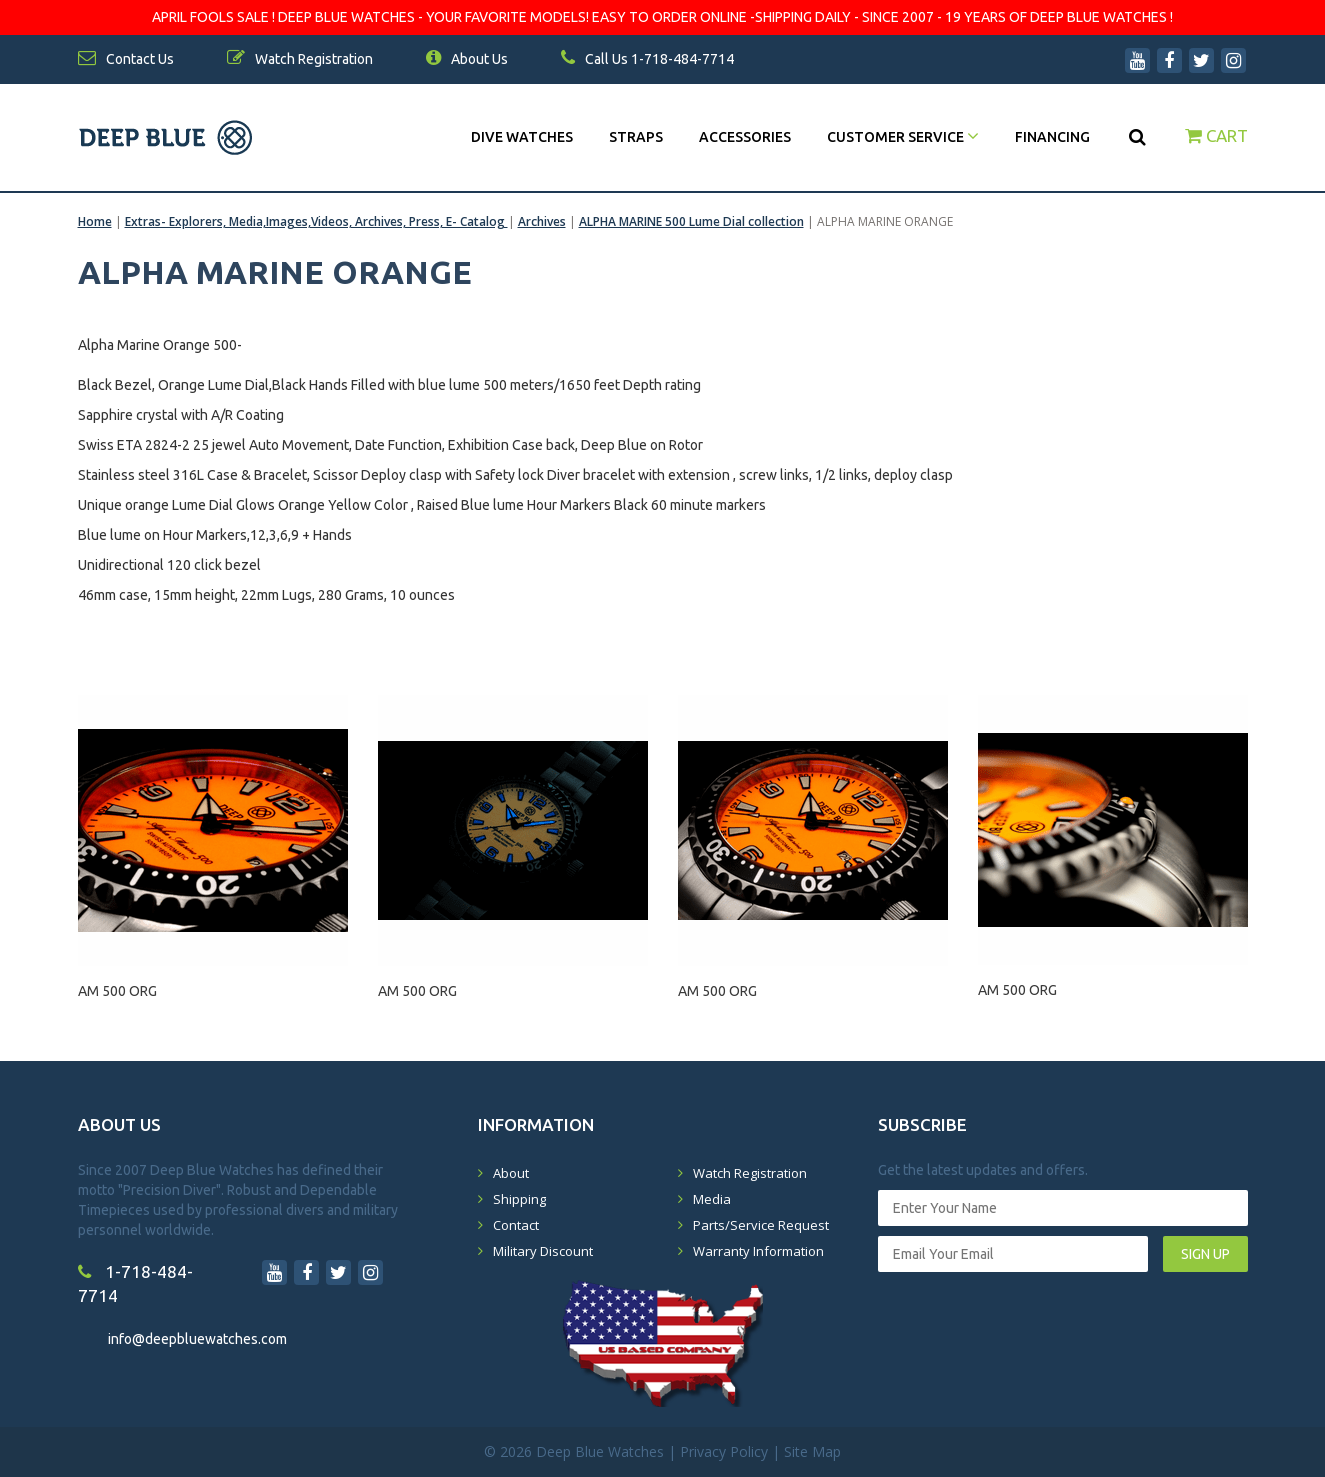  What do you see at coordinates (1052, 137) in the screenshot?
I see `Financing` at bounding box center [1052, 137].